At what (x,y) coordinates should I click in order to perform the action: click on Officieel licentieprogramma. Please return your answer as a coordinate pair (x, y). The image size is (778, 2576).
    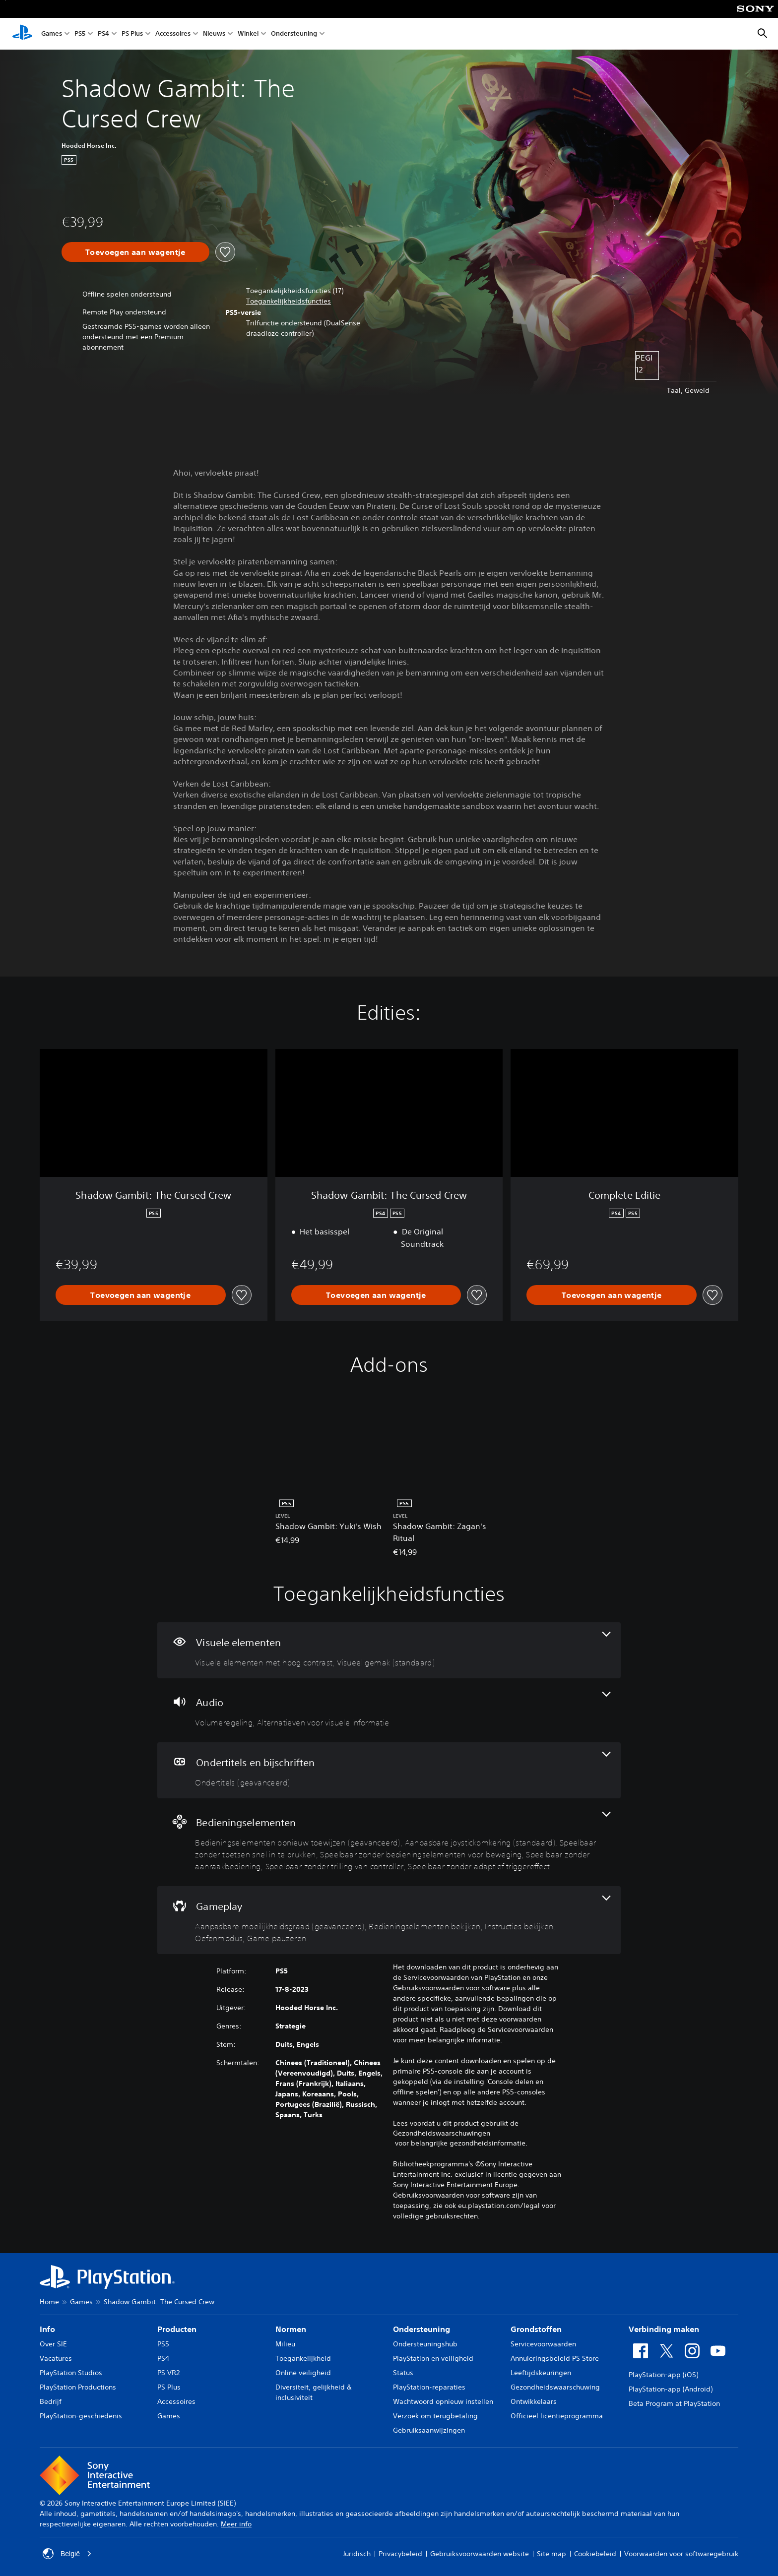
    Looking at the image, I should click on (557, 2415).